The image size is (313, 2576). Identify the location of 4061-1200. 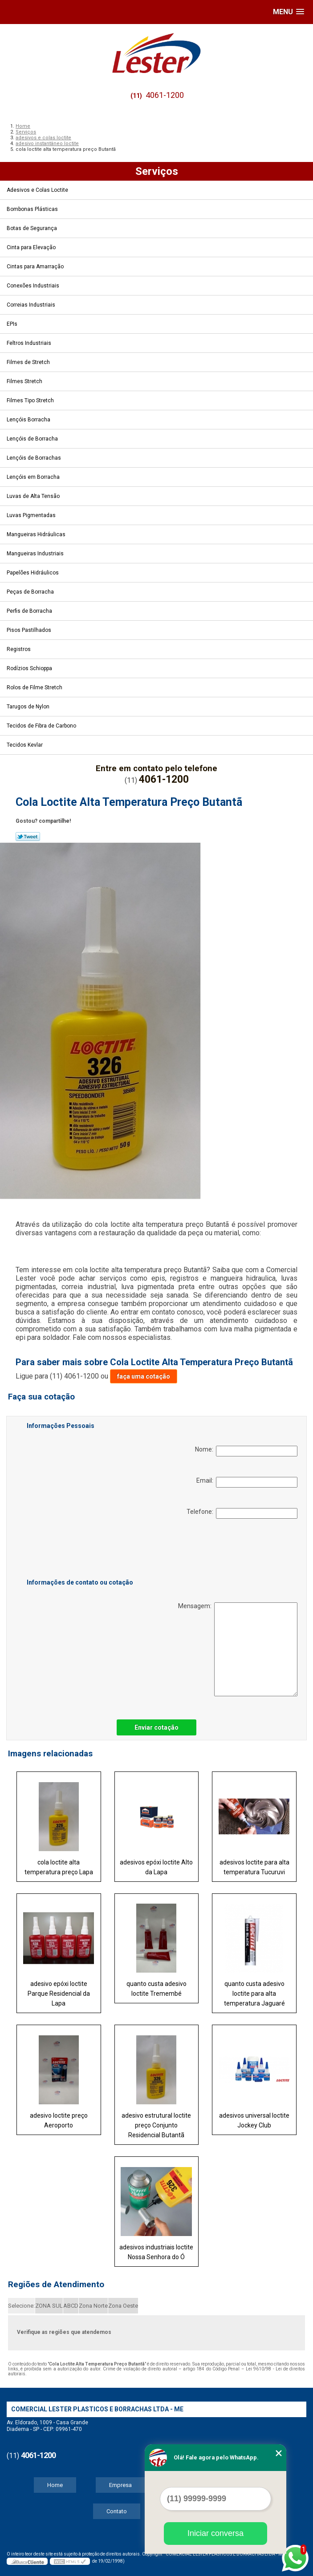
(165, 95).